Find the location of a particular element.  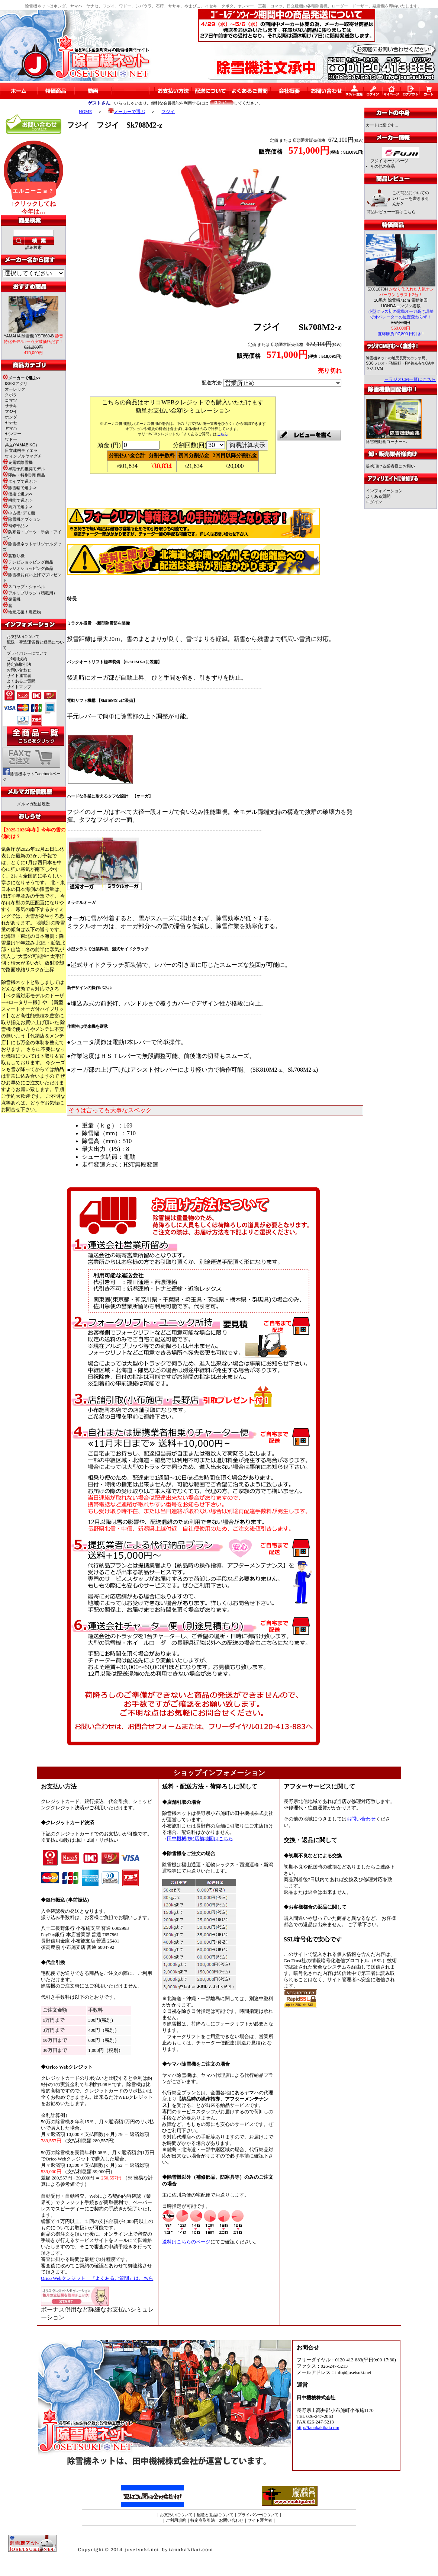

薪割り機 is located at coordinates (14, 556).